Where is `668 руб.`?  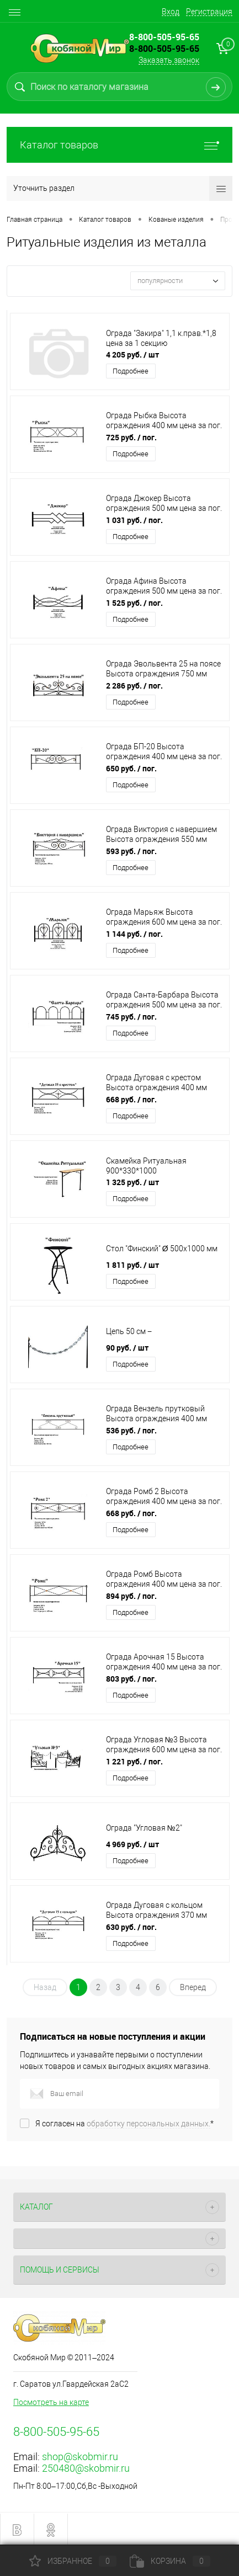
668 руб. is located at coordinates (131, 1099).